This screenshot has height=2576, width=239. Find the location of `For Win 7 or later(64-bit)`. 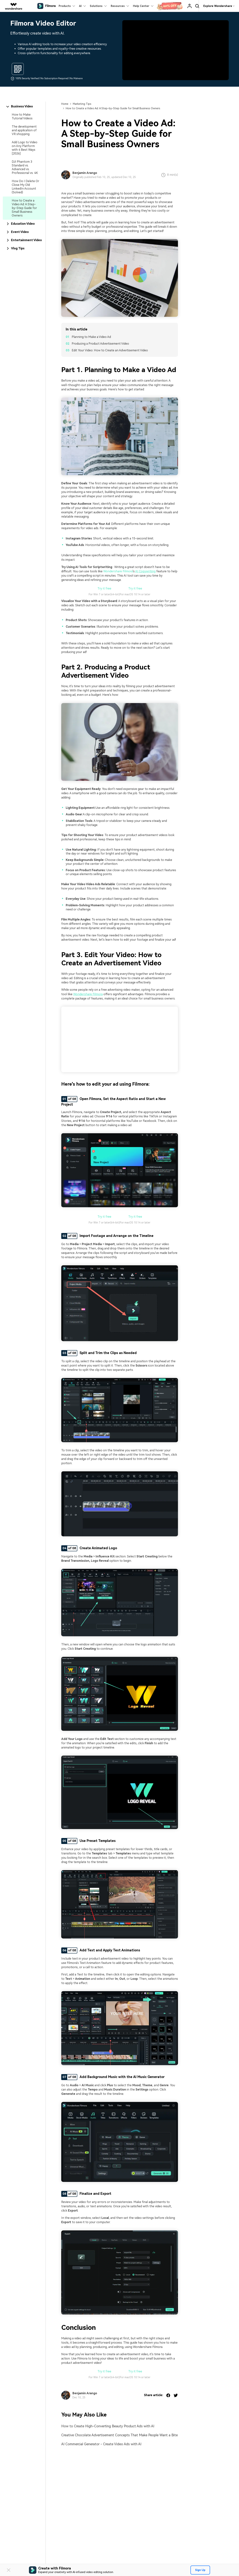

For Win 7 or later(64-bit) is located at coordinates (104, 594).